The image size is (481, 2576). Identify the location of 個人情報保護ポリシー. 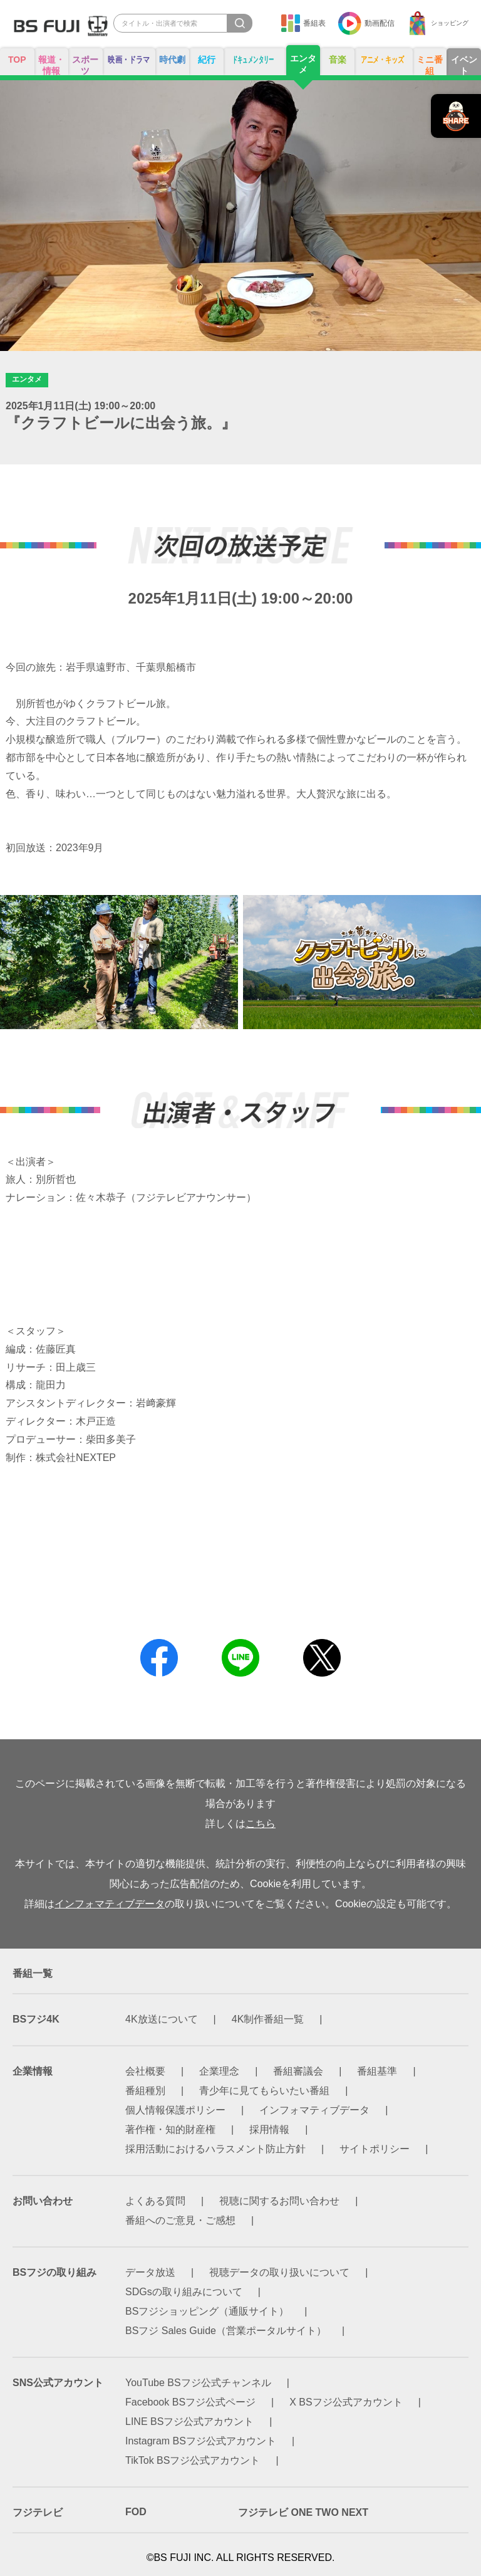
(175, 2110).